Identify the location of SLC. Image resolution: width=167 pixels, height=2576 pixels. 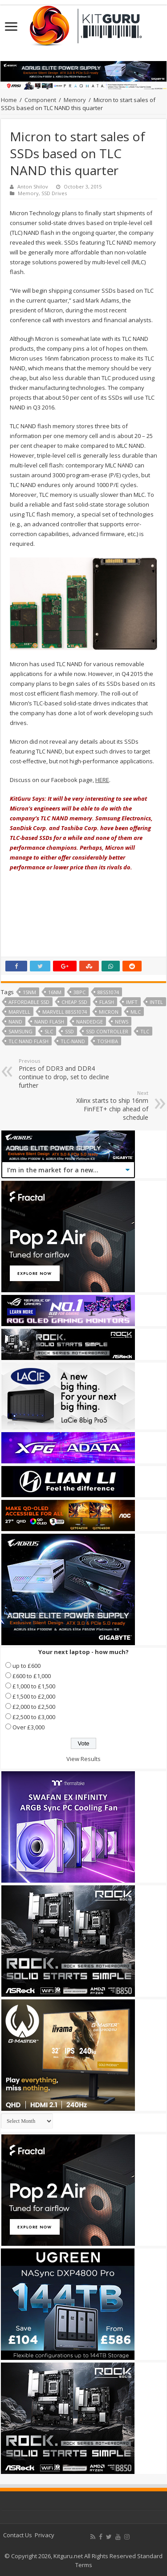
(49, 1031).